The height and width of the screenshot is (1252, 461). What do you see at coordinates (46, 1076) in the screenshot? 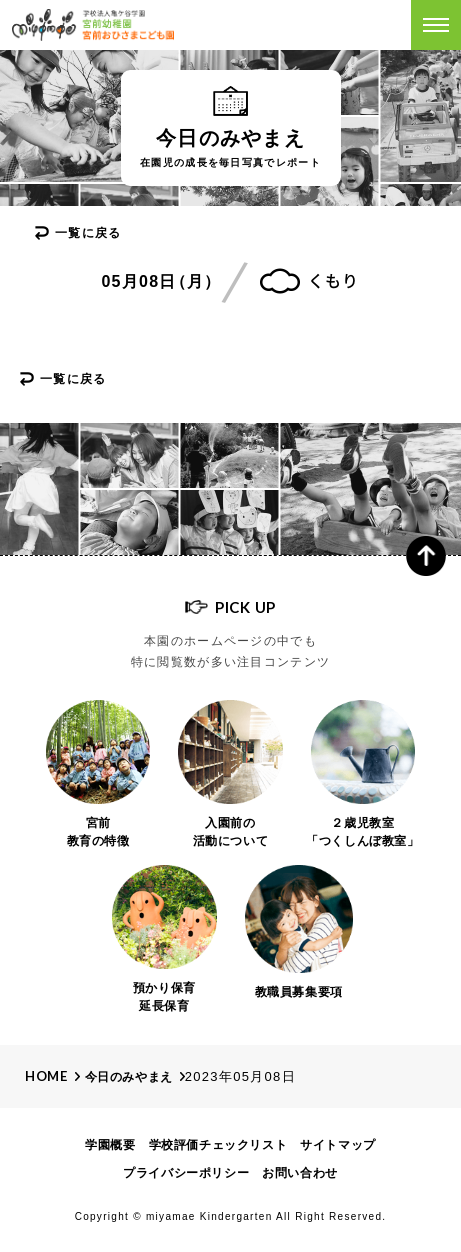
I see `Home` at bounding box center [46, 1076].